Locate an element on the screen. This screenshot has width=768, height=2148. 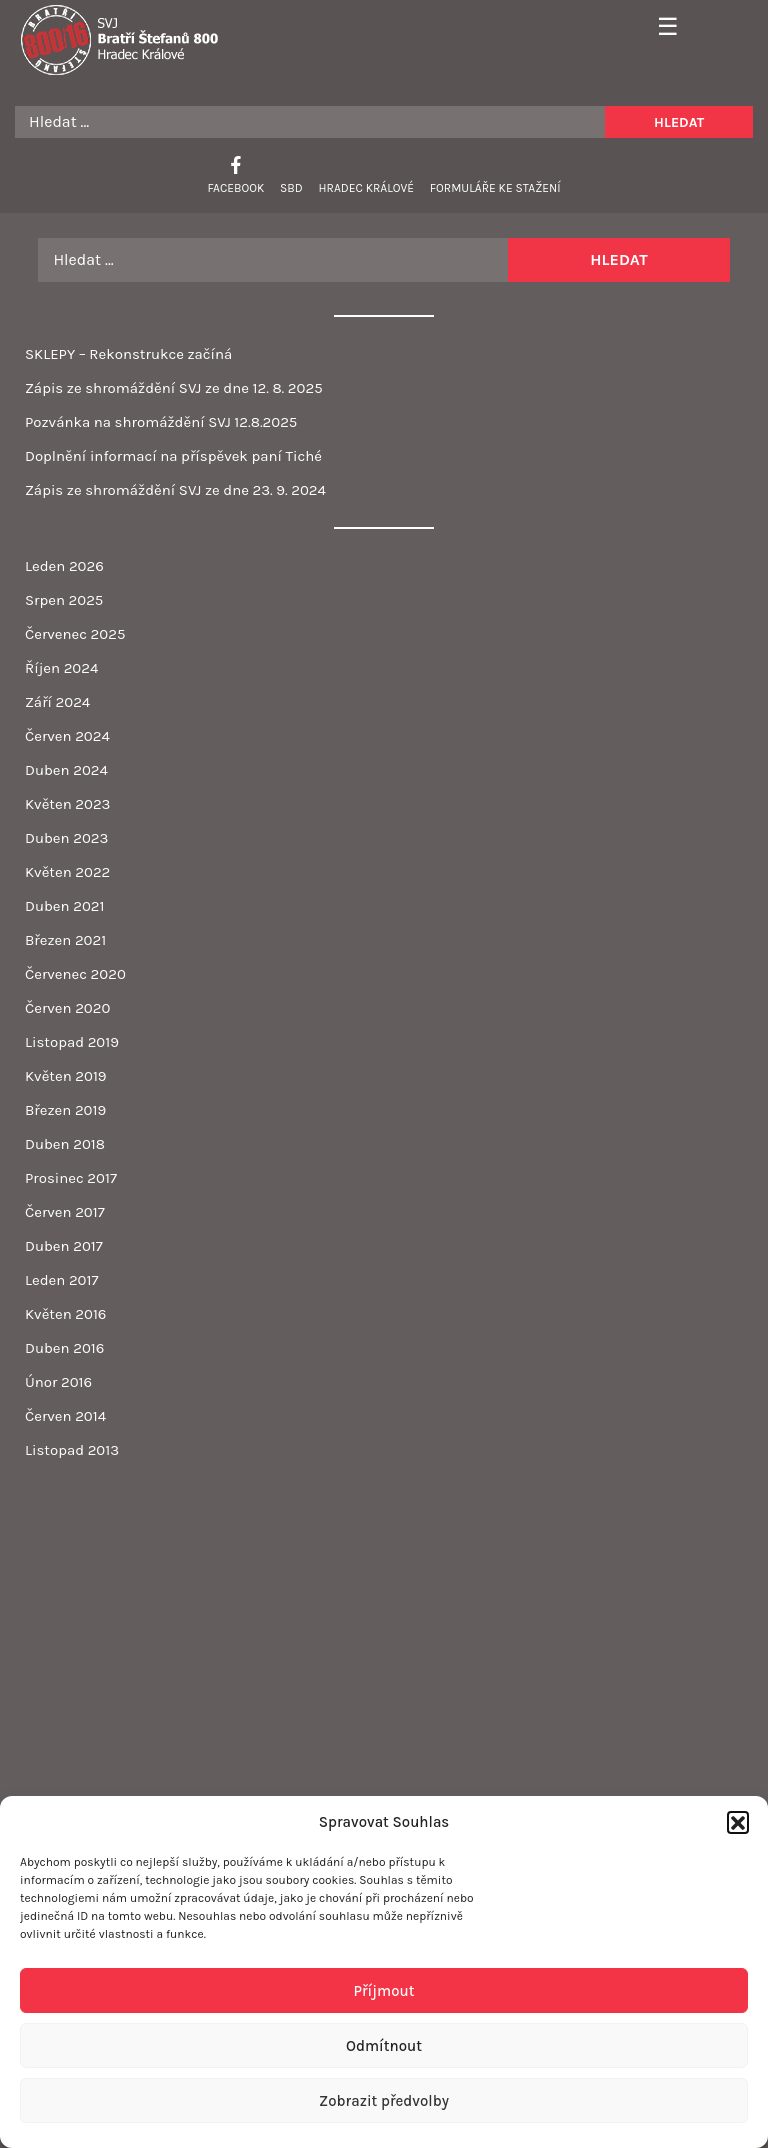
Leden 2026 is located at coordinates (64, 566).